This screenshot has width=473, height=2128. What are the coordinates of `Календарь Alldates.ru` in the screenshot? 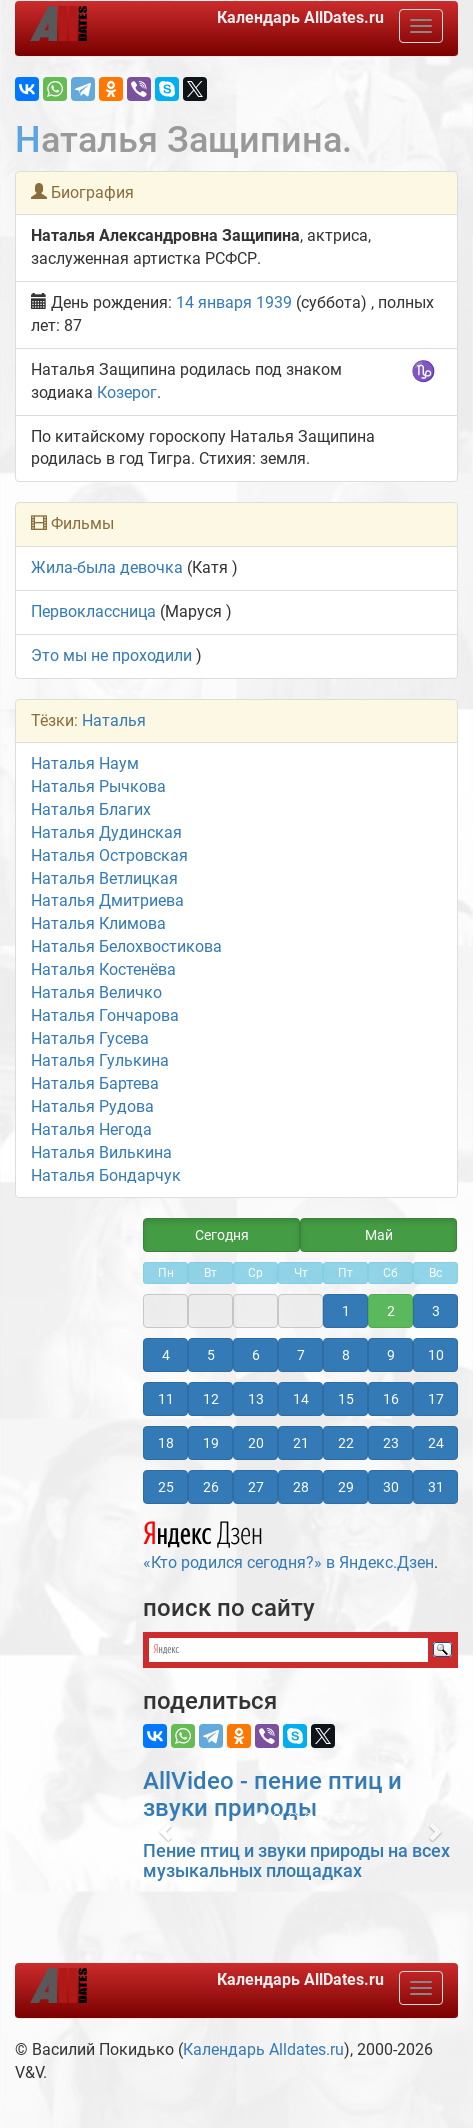 It's located at (263, 2049).